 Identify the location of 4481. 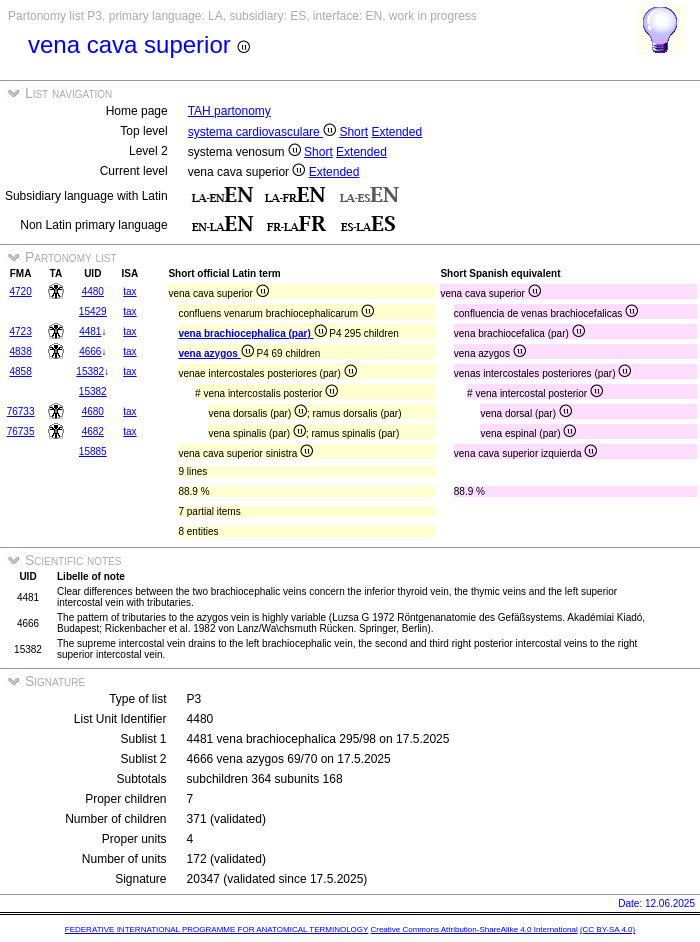
(90, 331).